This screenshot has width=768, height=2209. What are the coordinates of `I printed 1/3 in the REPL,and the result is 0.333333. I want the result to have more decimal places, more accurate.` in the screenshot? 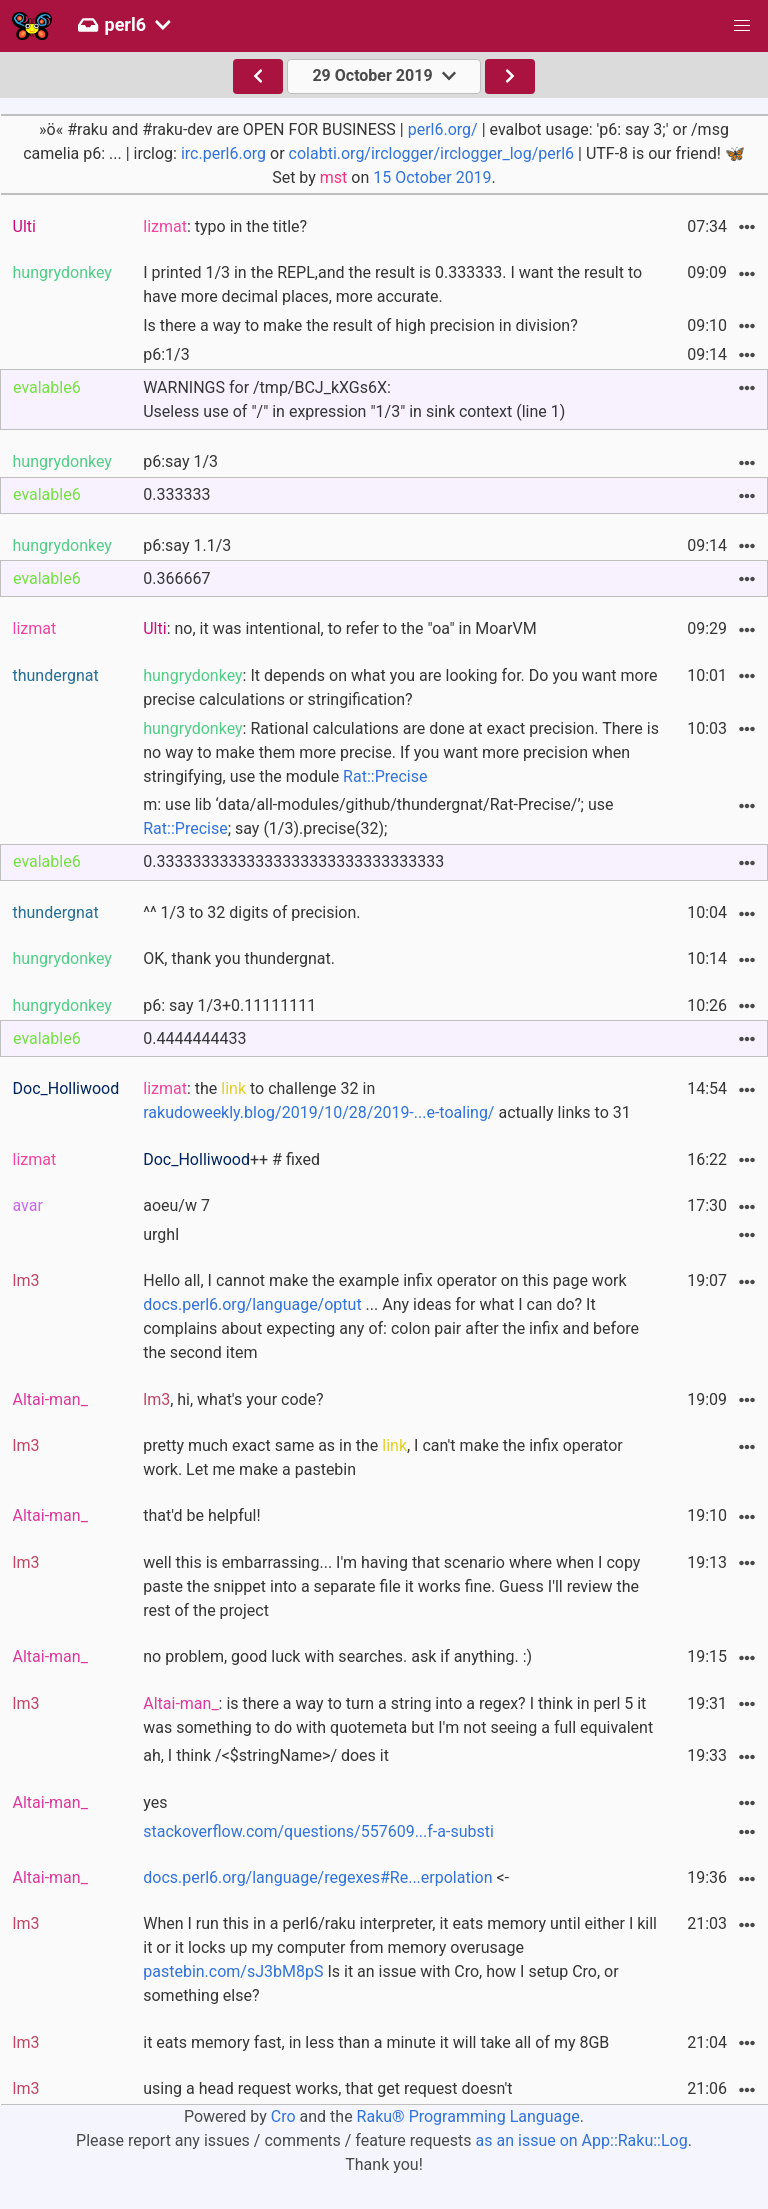 It's located at (392, 284).